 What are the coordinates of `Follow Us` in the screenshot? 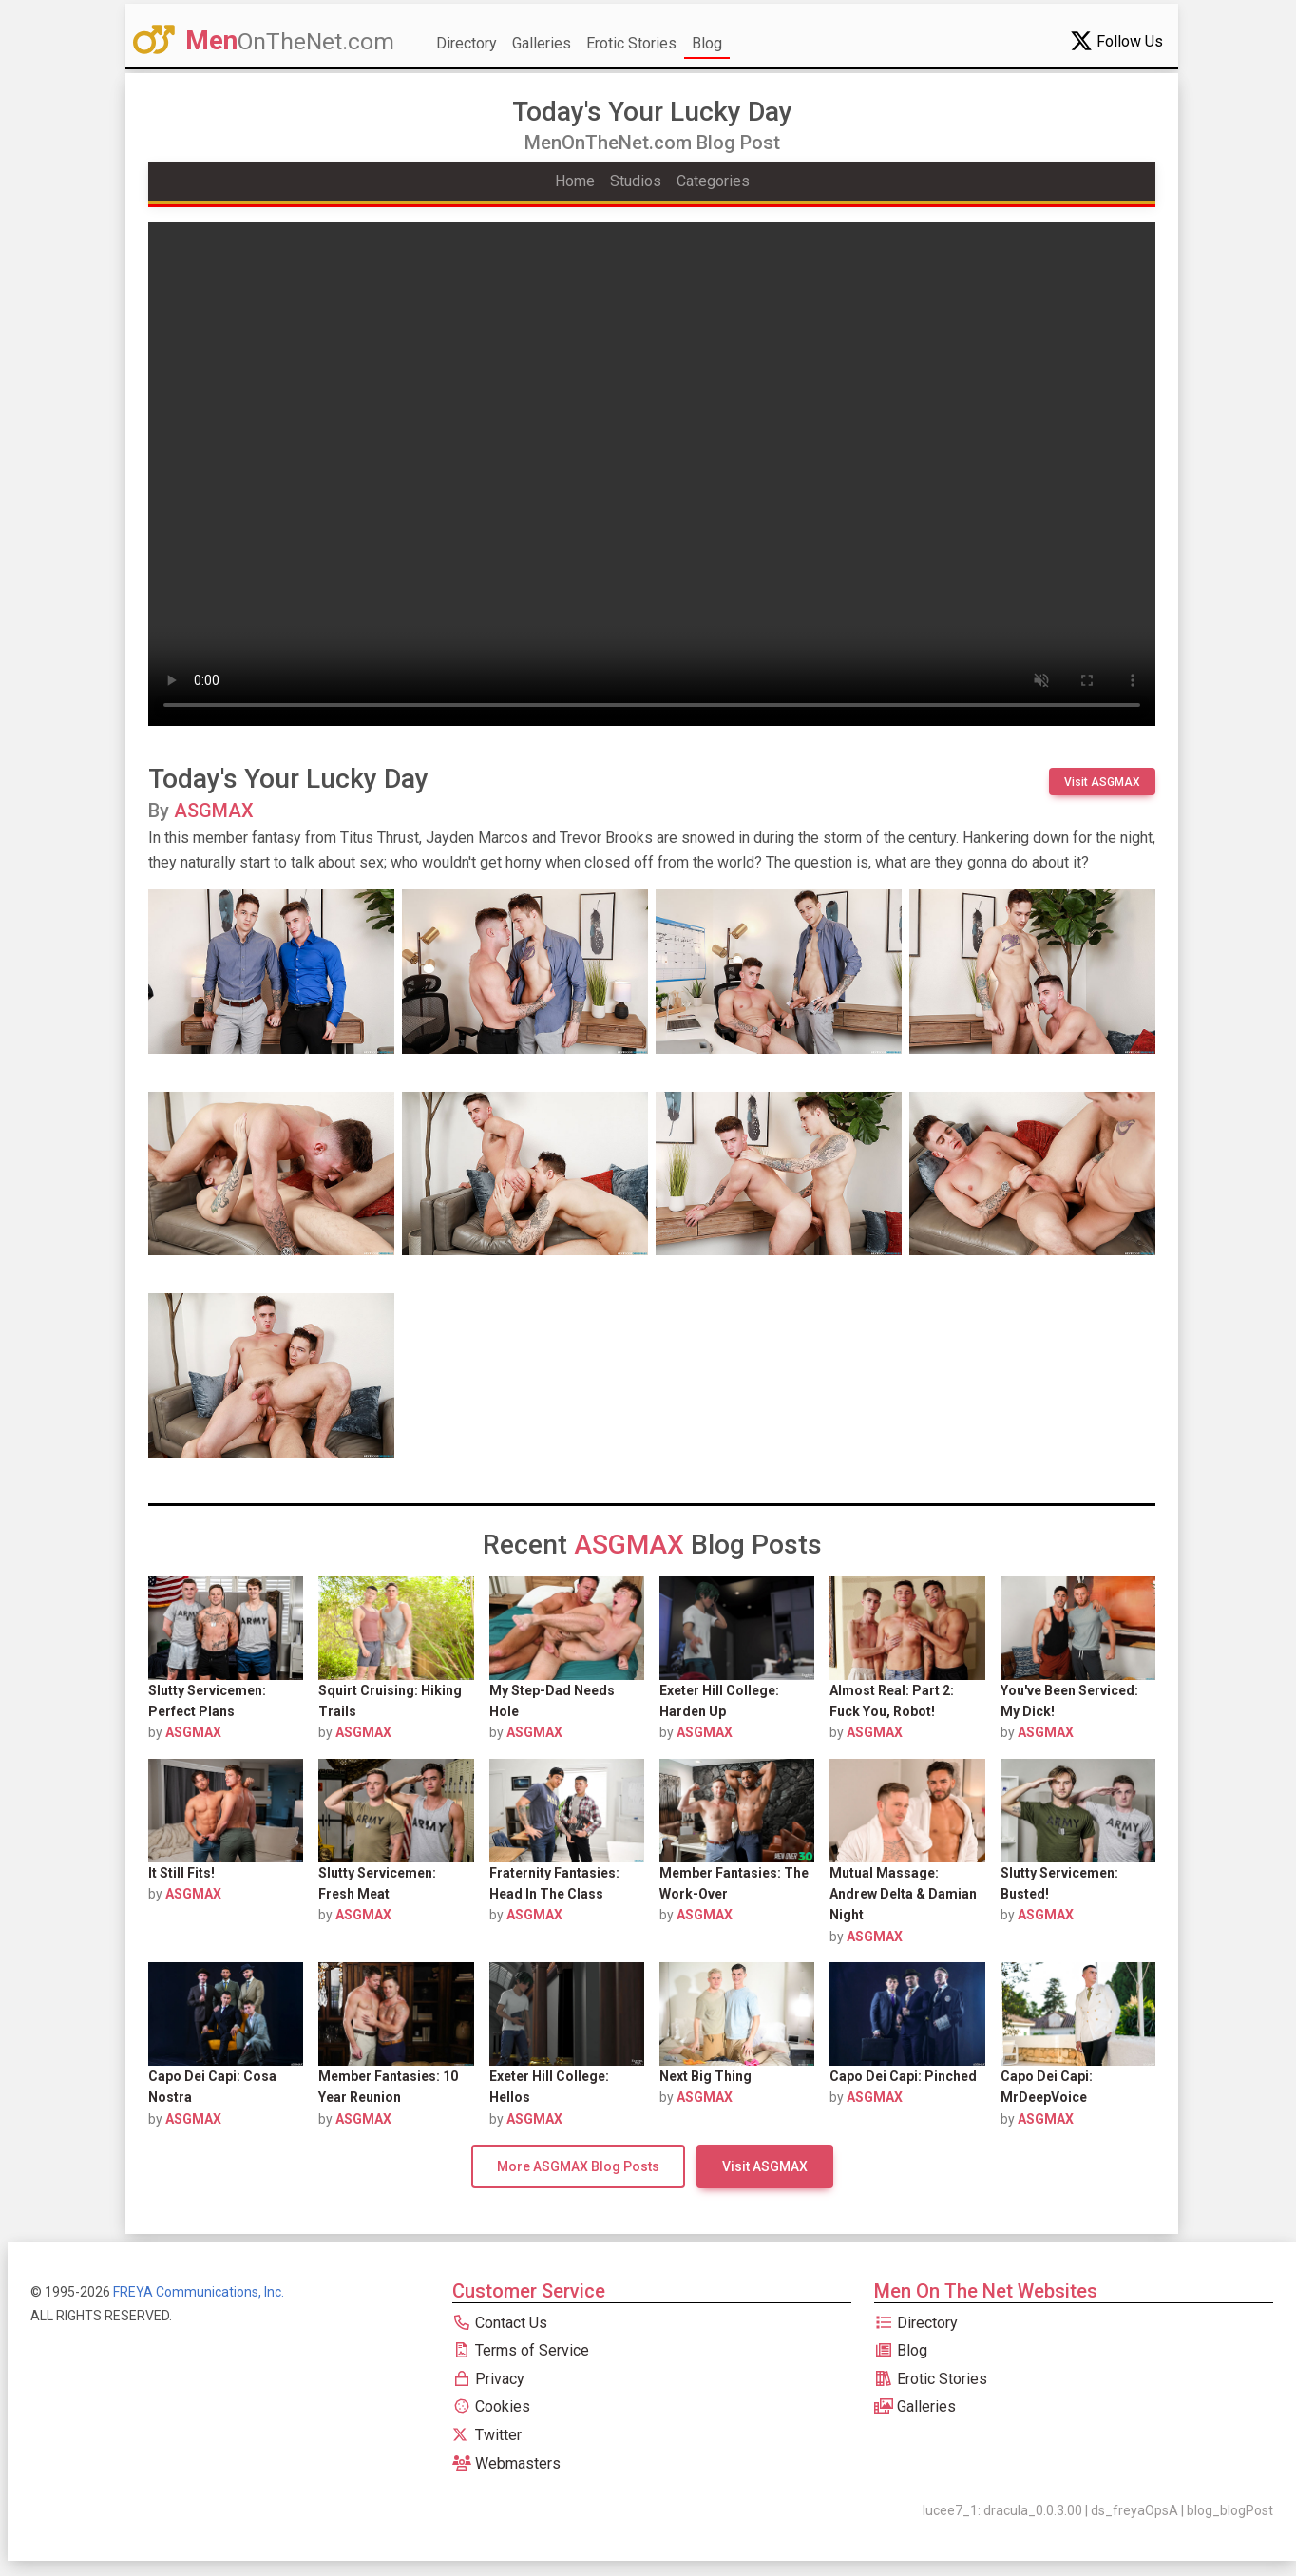 It's located at (1116, 40).